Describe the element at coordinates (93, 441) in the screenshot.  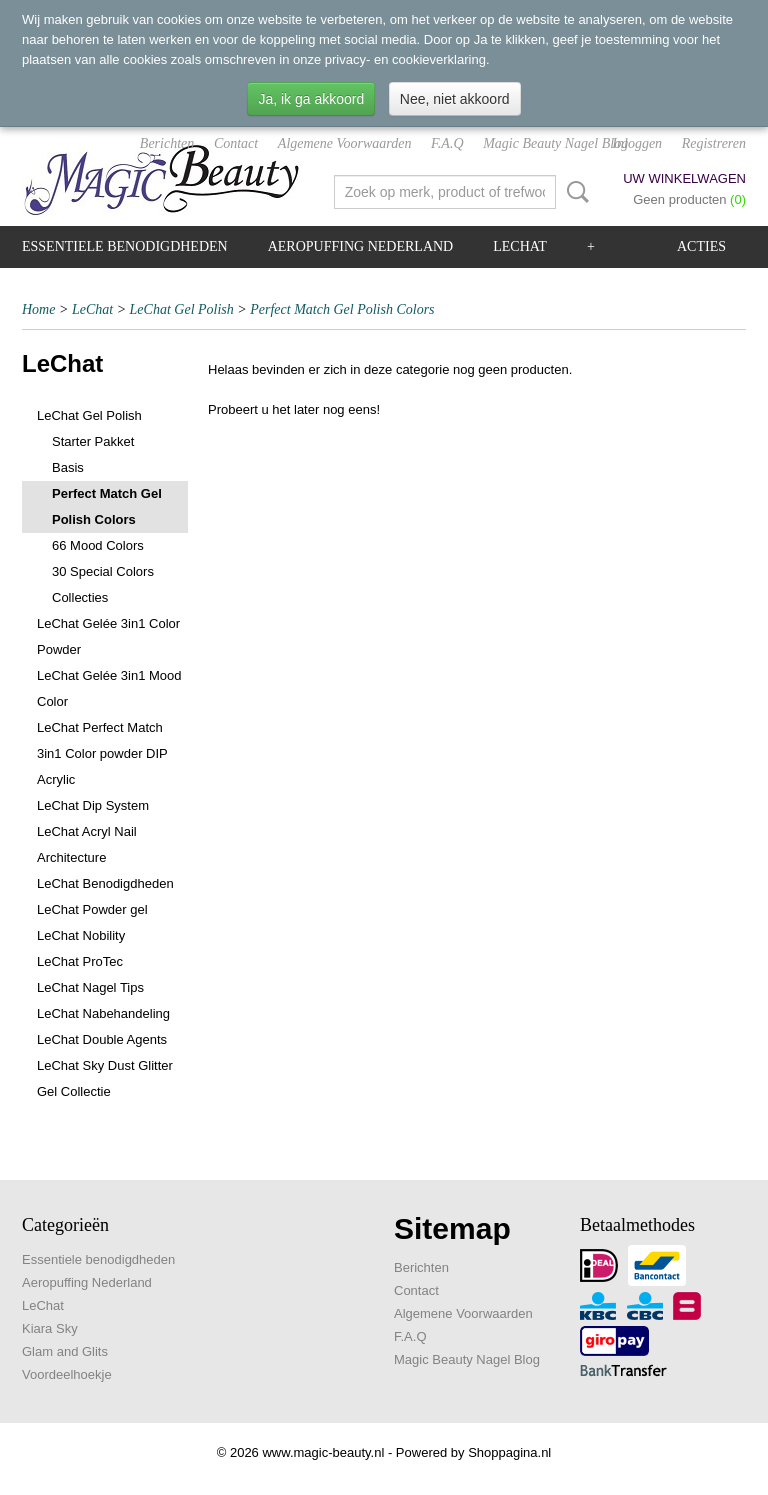
I see `Starter Pakket` at that location.